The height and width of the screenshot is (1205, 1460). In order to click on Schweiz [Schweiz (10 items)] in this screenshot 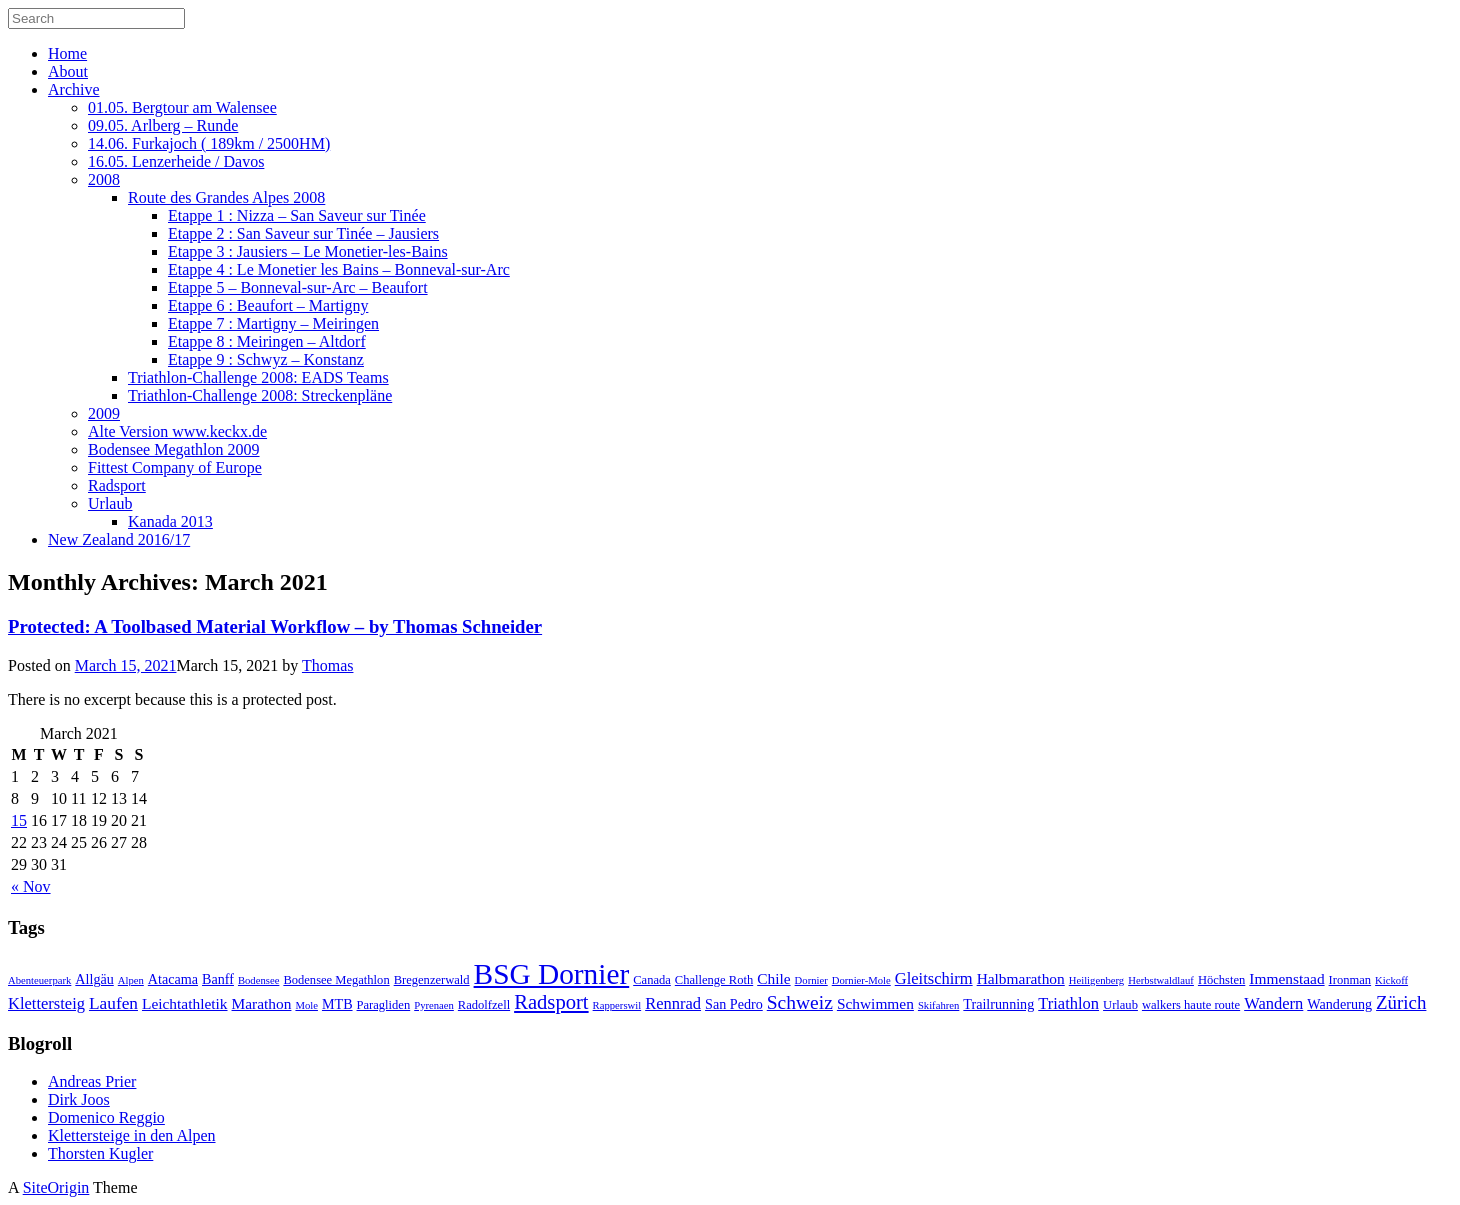, I will do `click(800, 1002)`.